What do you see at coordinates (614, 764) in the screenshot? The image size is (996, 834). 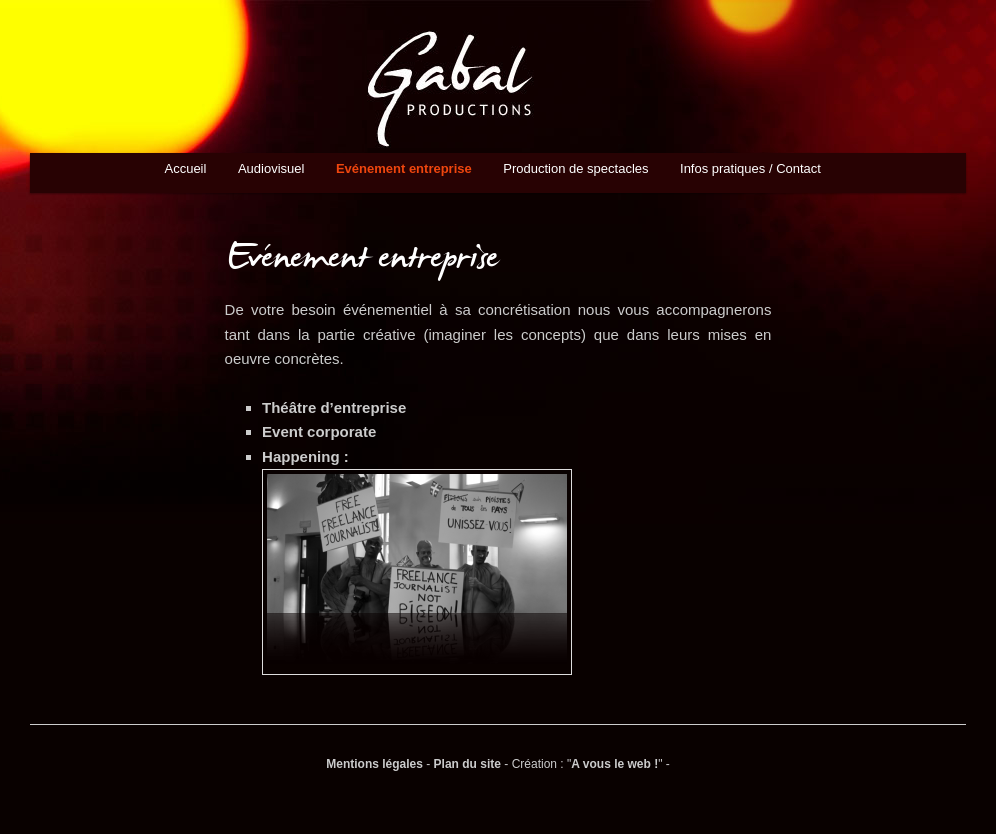 I see `A vous le web !` at bounding box center [614, 764].